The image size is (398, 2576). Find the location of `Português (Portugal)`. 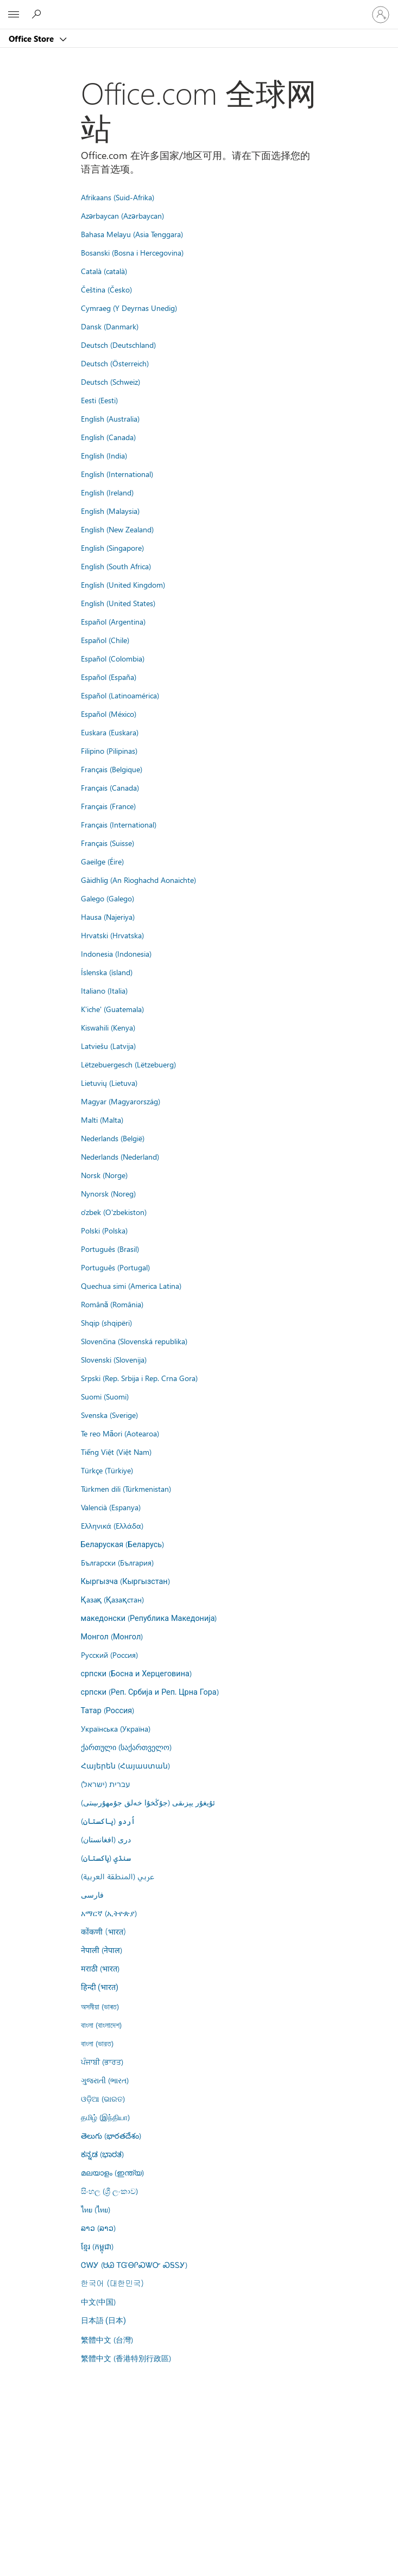

Português (Portugal) is located at coordinates (115, 1267).